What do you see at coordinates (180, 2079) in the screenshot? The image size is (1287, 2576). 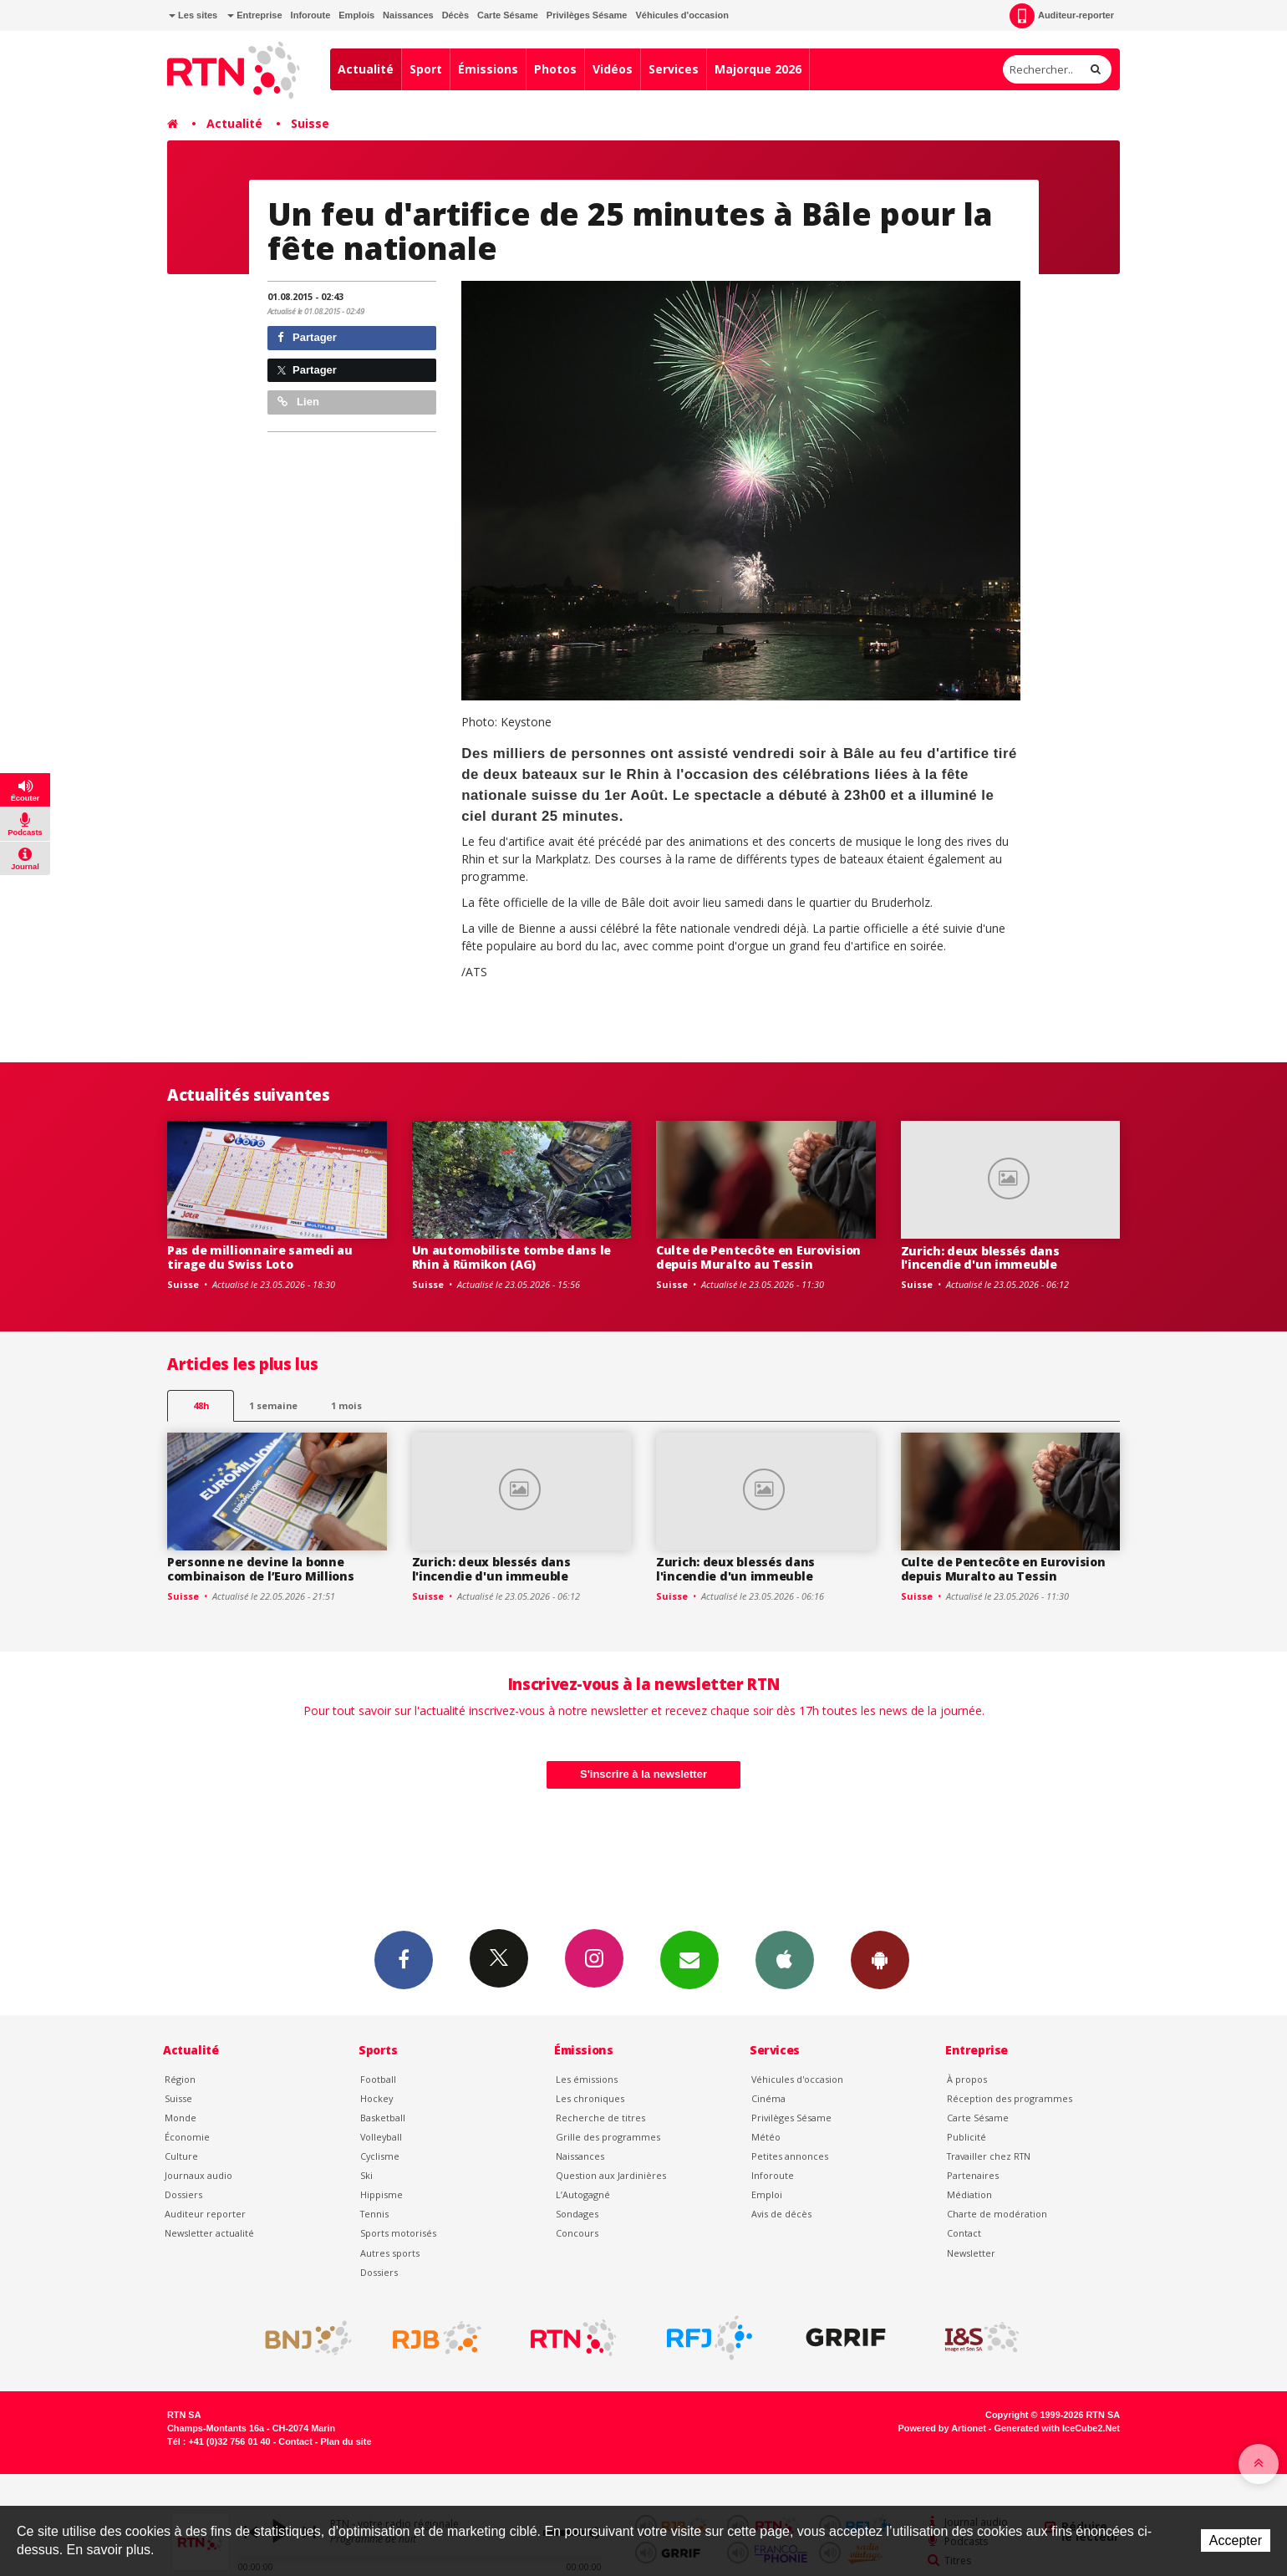 I see `Région` at bounding box center [180, 2079].